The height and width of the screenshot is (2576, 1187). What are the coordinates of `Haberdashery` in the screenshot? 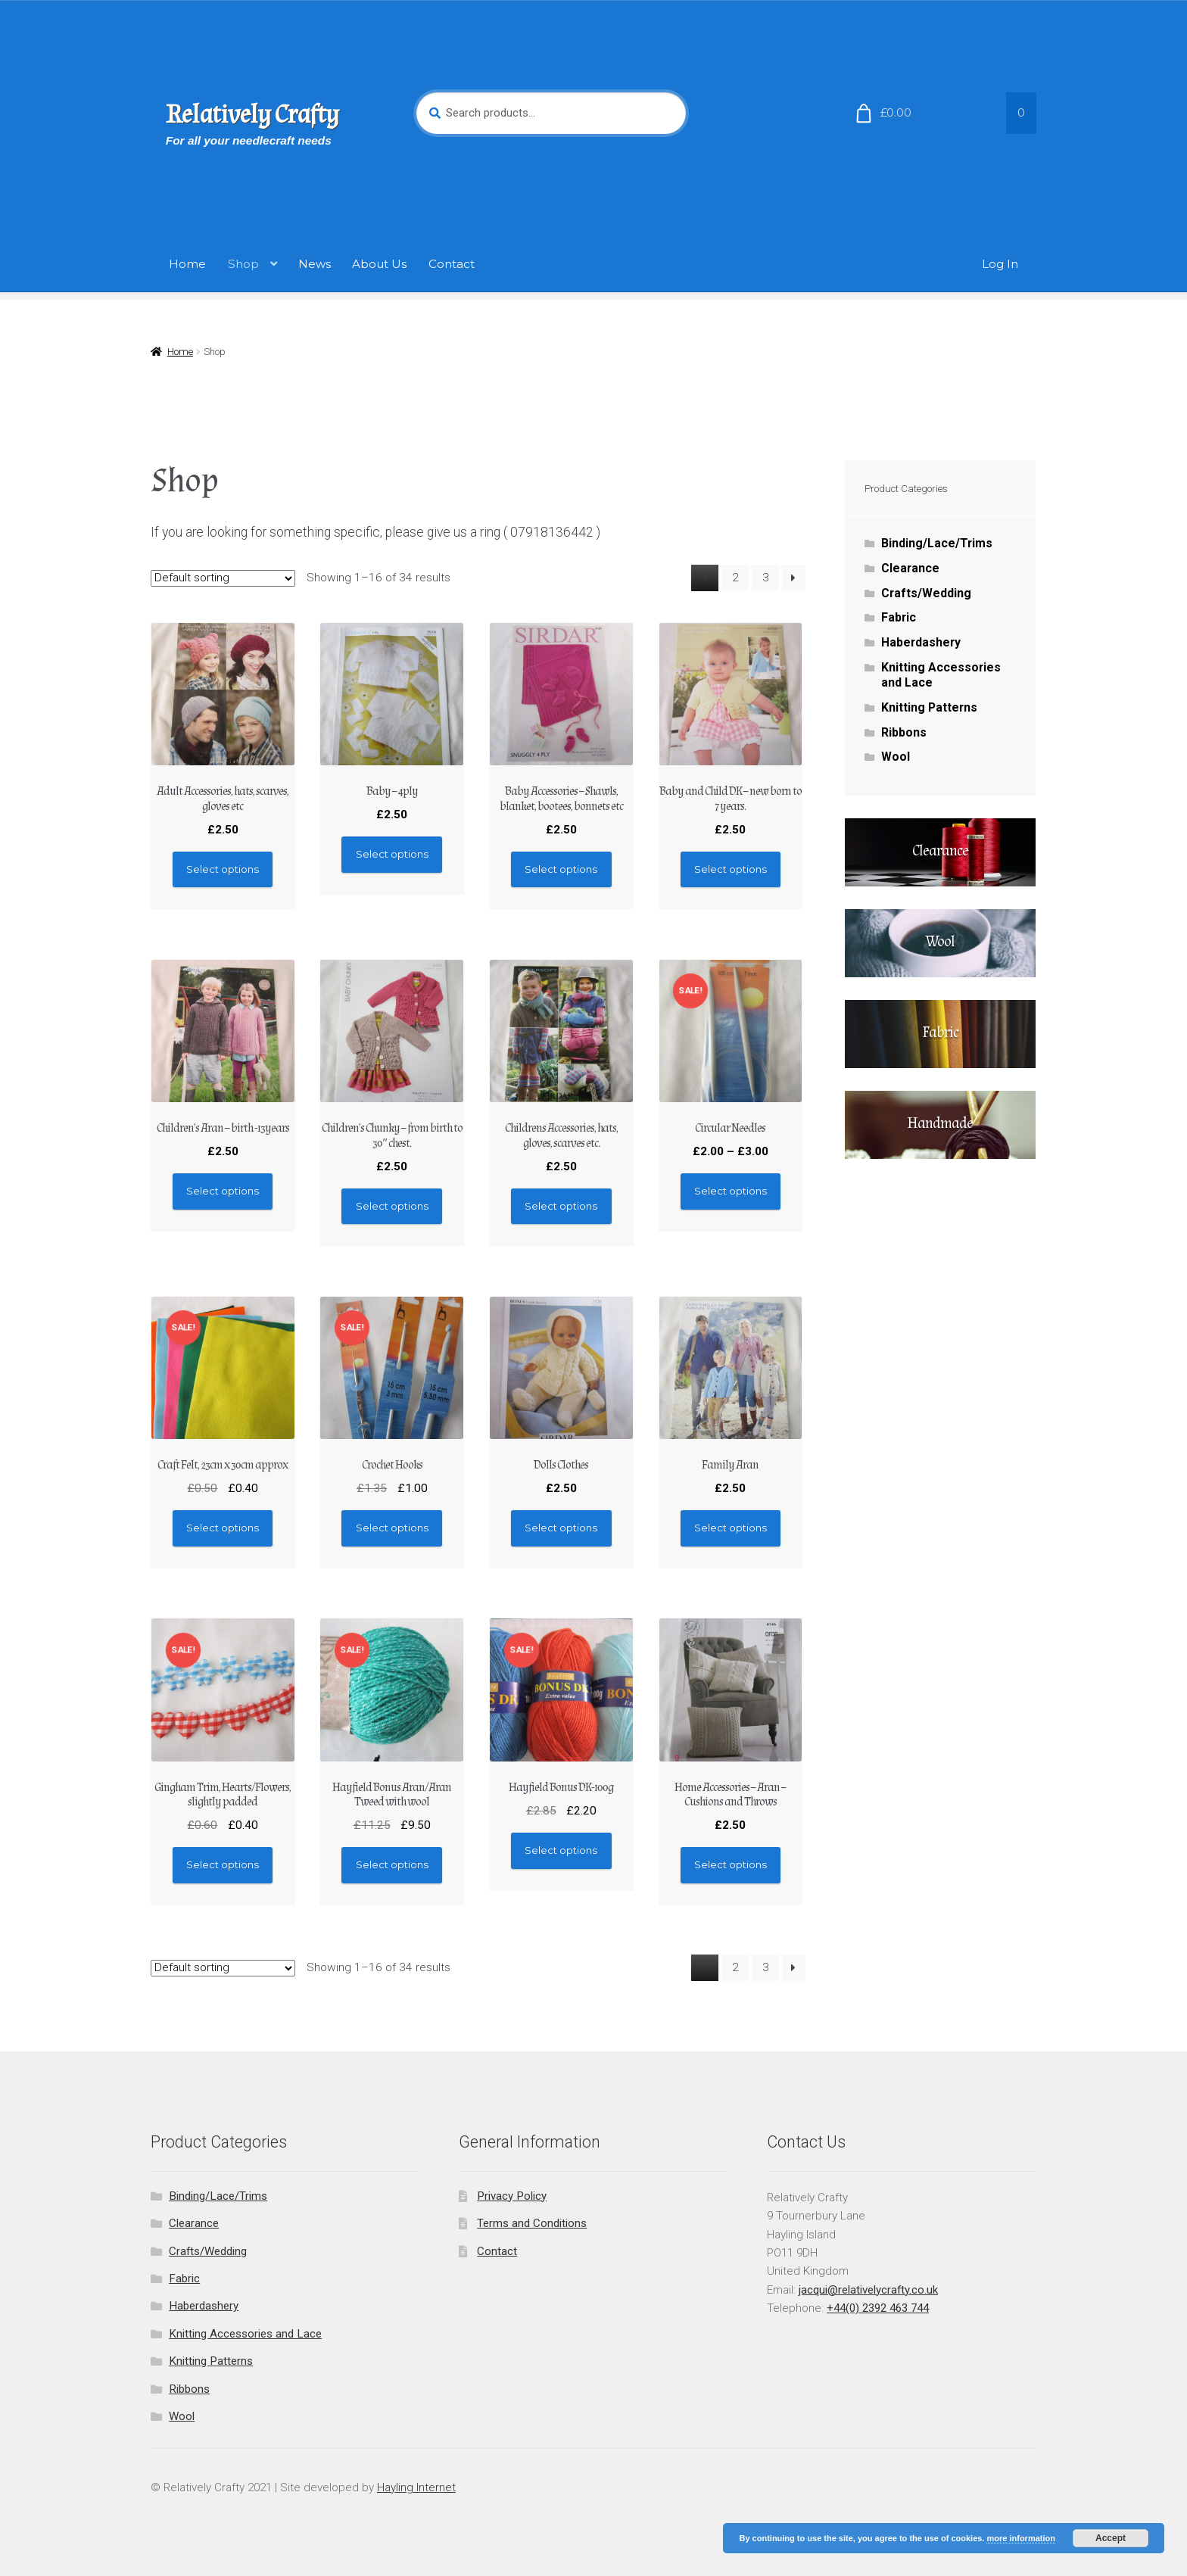 It's located at (921, 642).